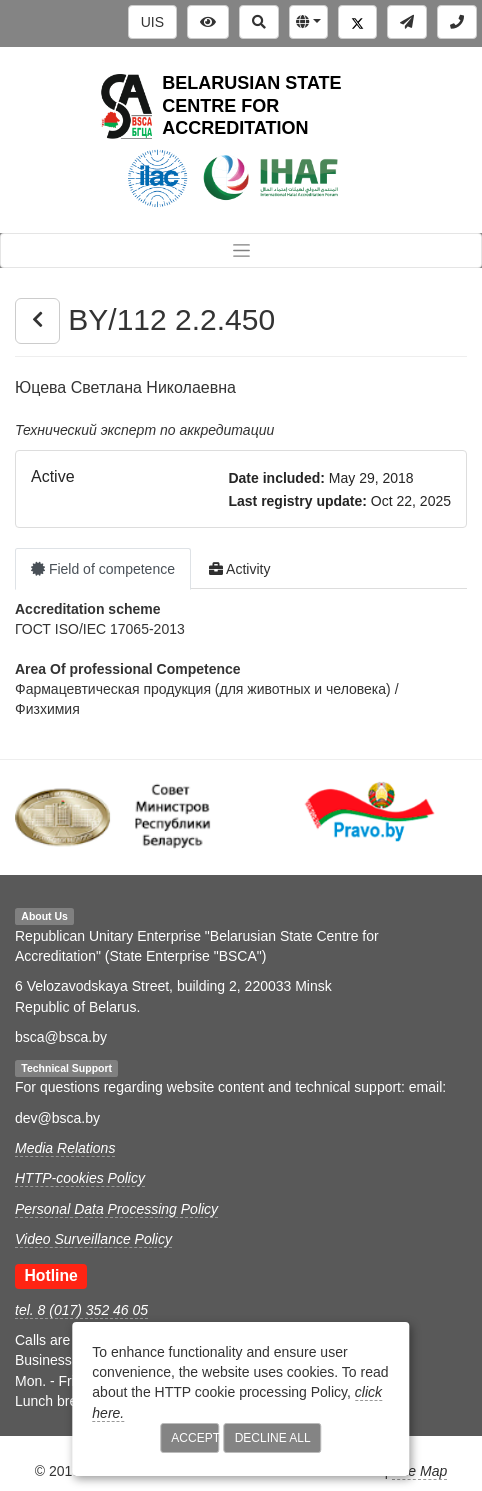 This screenshot has height=1491, width=482. Describe the element at coordinates (239, 569) in the screenshot. I see `Activity [tab]` at that location.